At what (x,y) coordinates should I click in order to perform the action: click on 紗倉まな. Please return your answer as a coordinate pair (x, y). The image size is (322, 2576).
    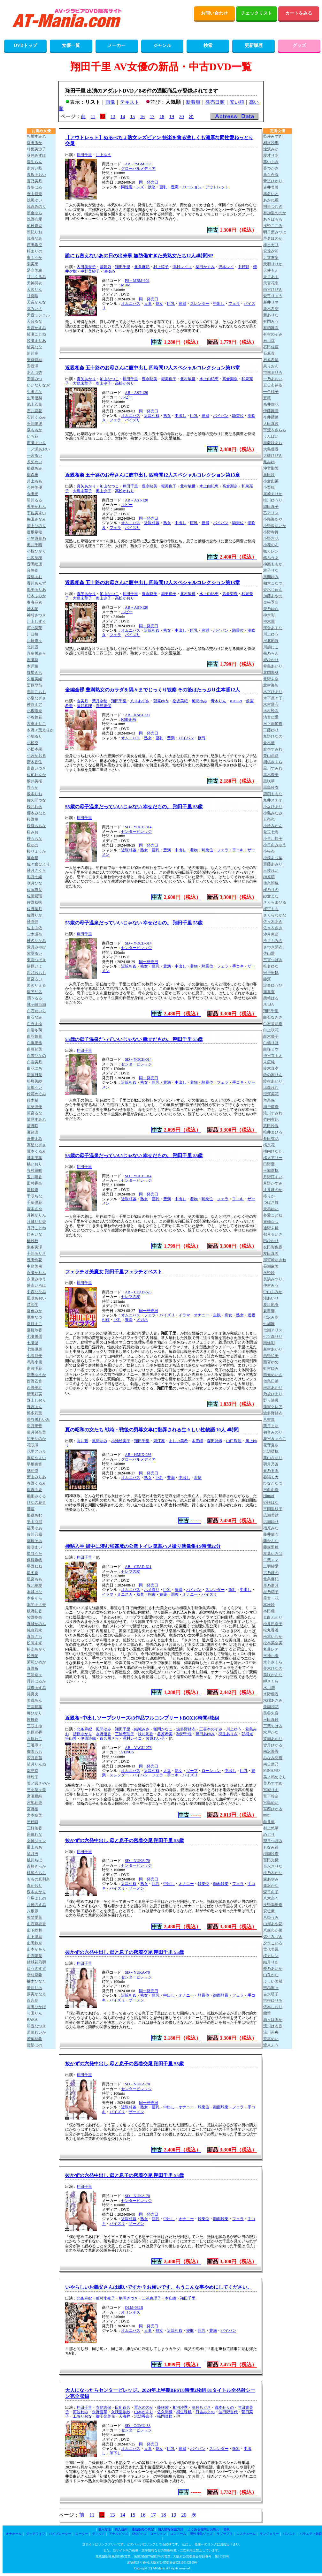
    Looking at the image, I should click on (271, 896).